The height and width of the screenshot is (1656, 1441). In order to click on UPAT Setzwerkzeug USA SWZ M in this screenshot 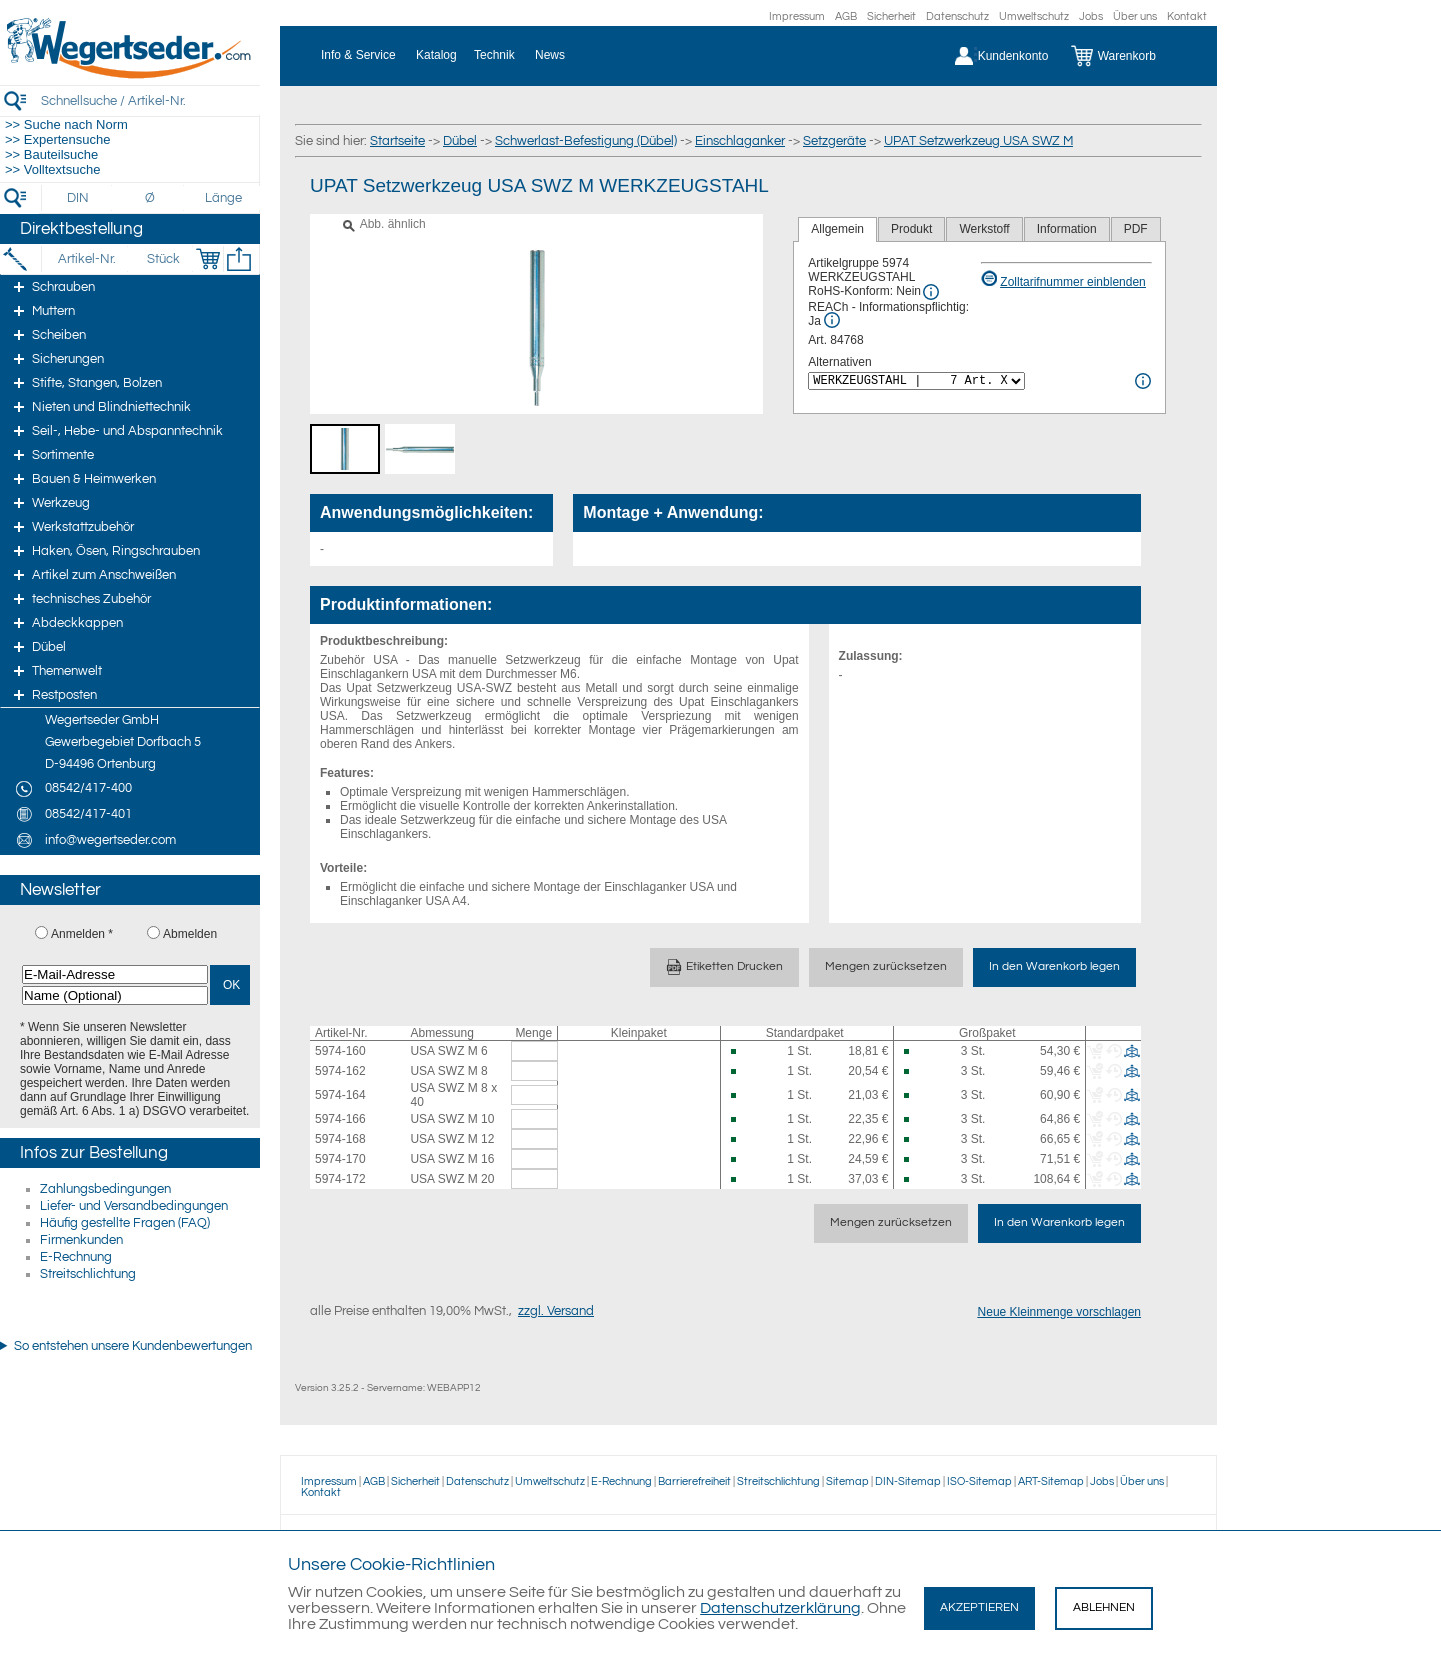, I will do `click(978, 141)`.